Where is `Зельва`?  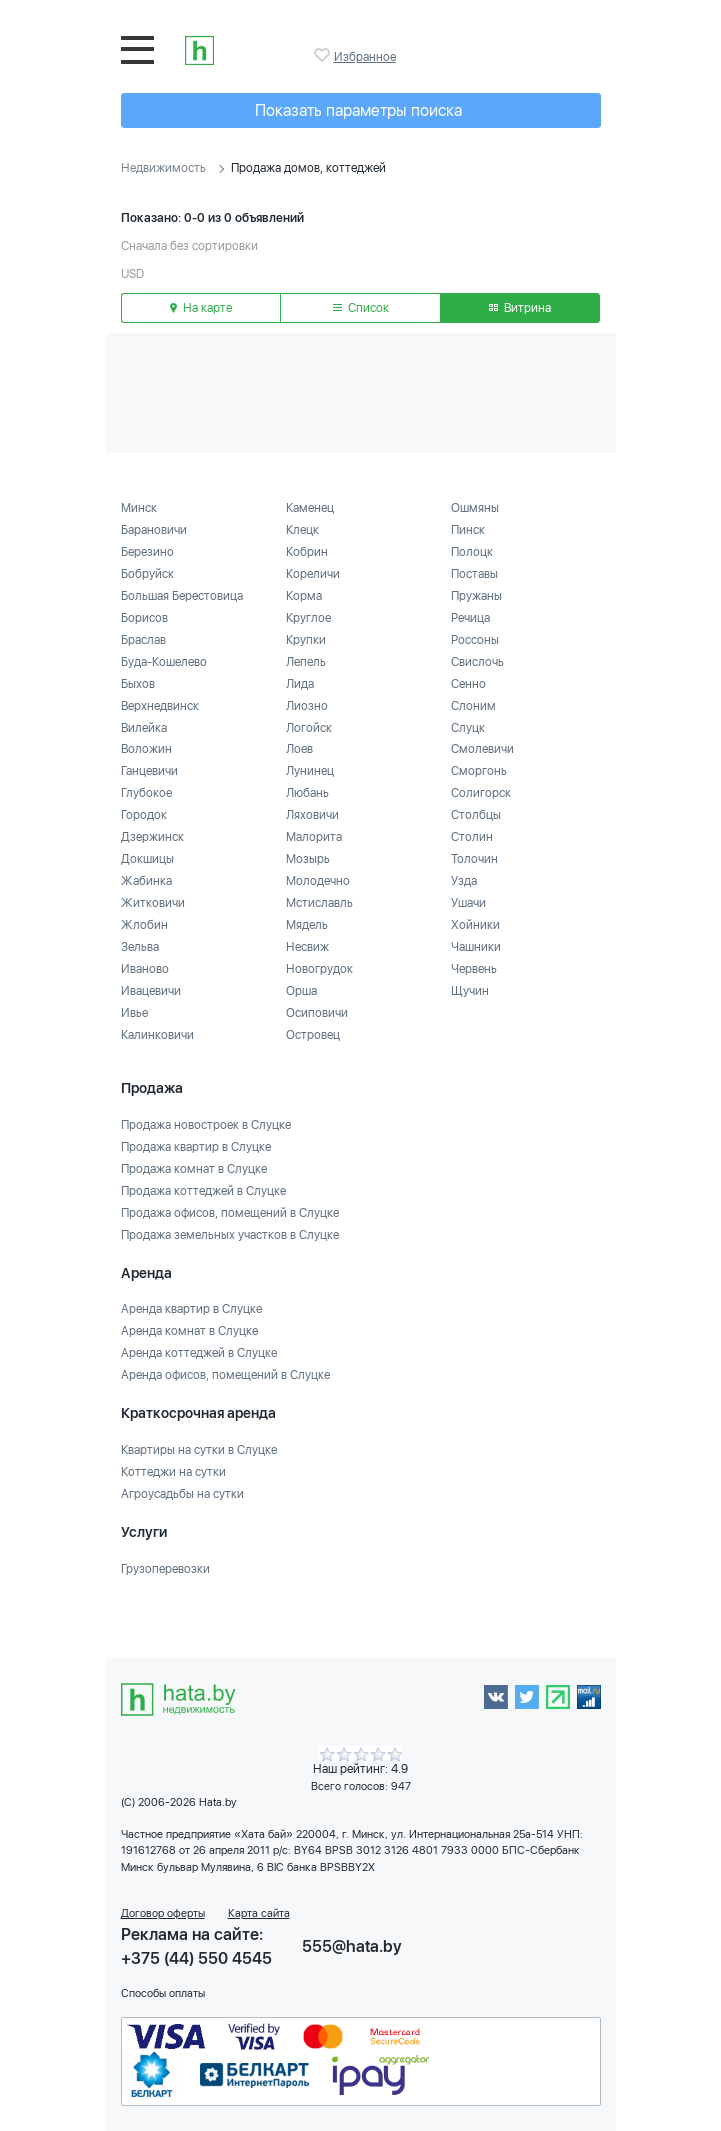 Зельва is located at coordinates (140, 947).